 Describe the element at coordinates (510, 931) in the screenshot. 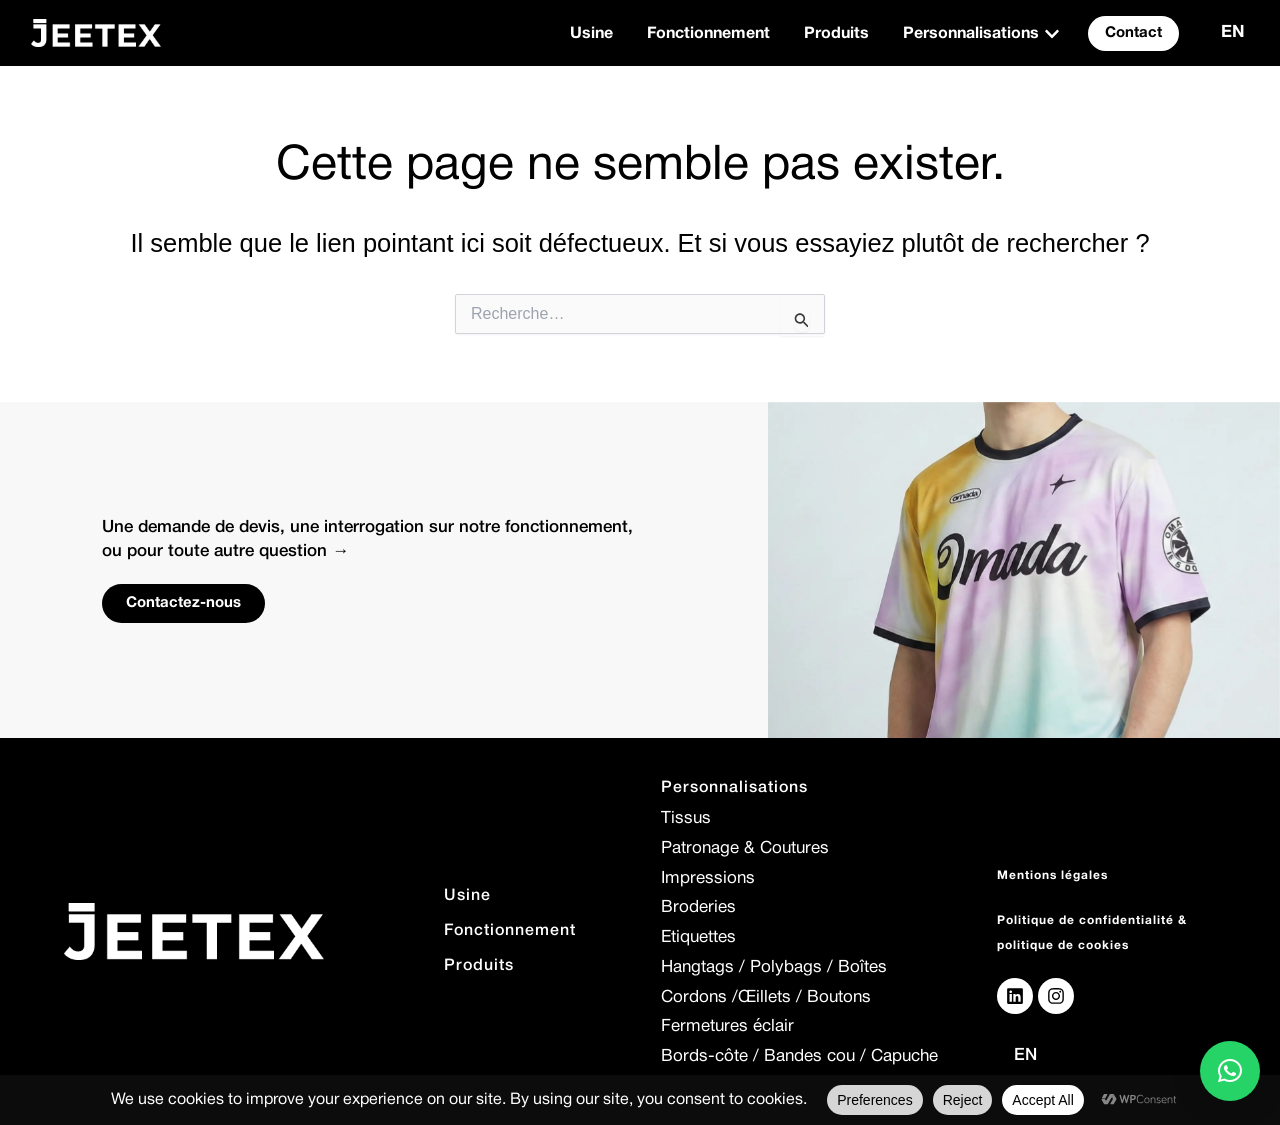

I see `Fonctionnement` at that location.